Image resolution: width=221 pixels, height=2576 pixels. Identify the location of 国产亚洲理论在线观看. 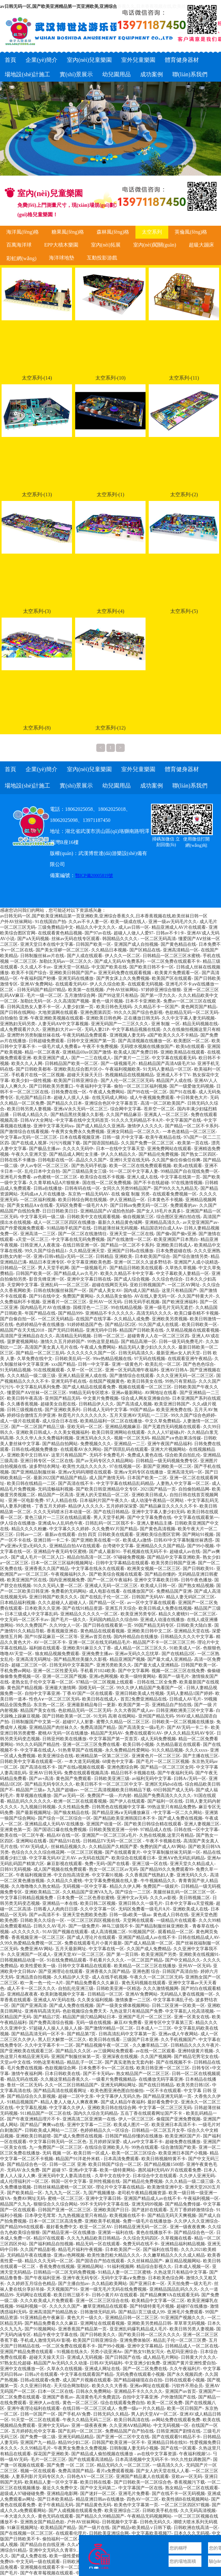
(61, 1971).